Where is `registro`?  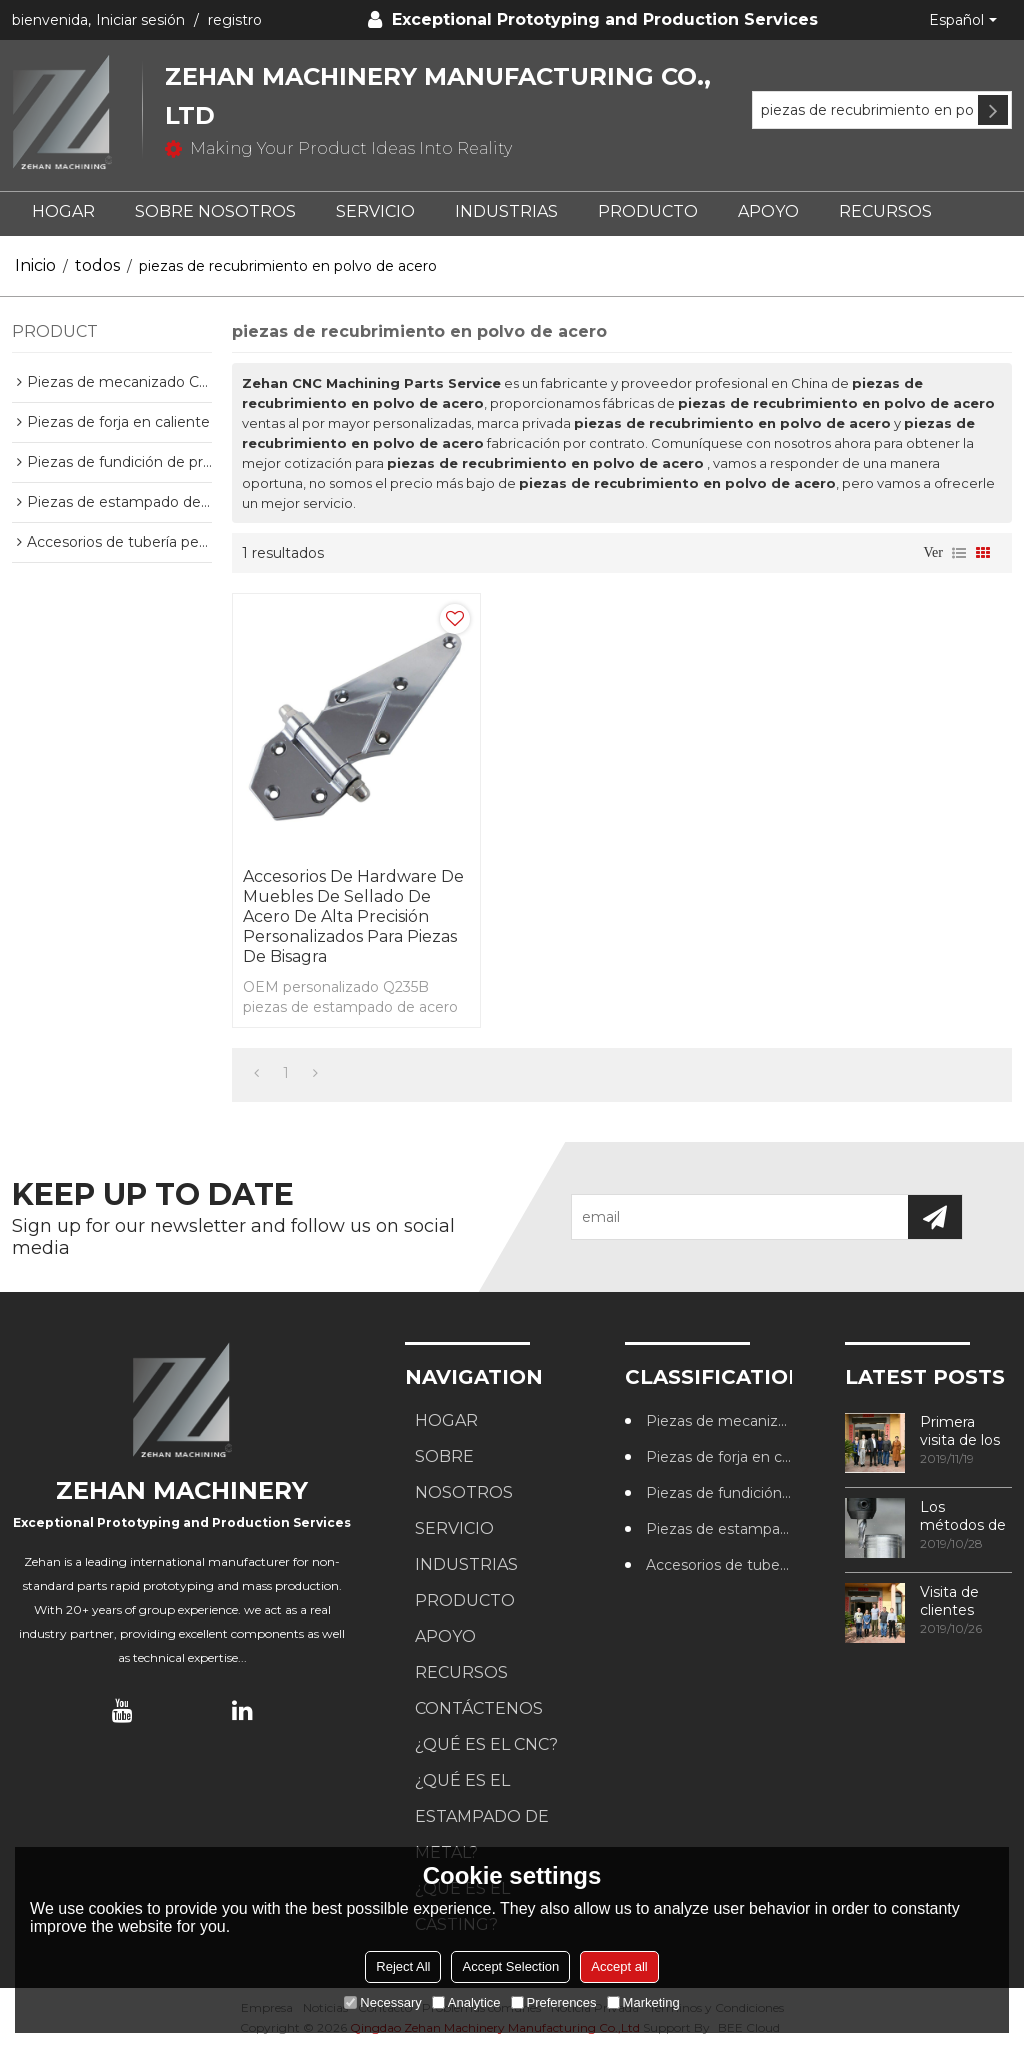 registro is located at coordinates (235, 20).